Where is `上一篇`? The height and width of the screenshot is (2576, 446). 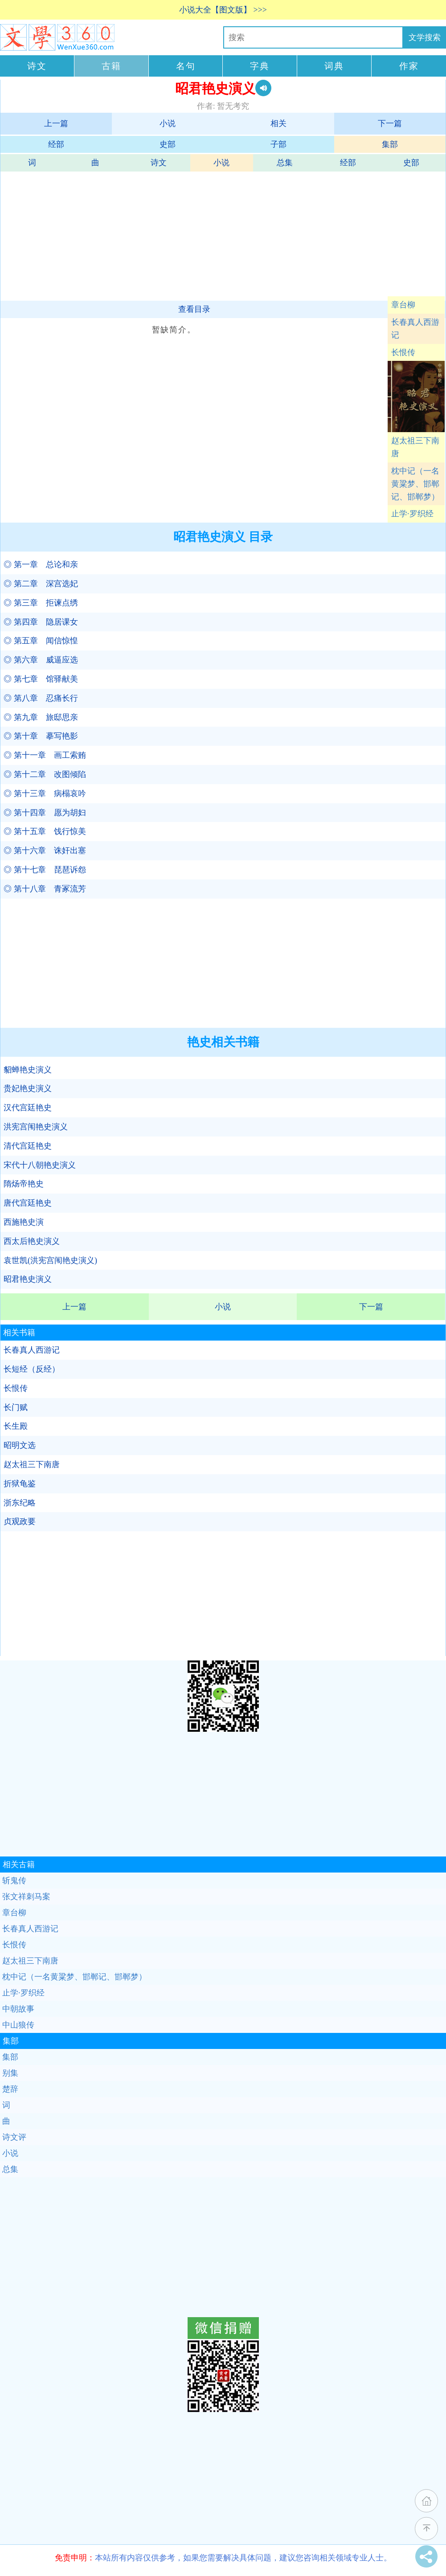 上一篇 is located at coordinates (56, 123).